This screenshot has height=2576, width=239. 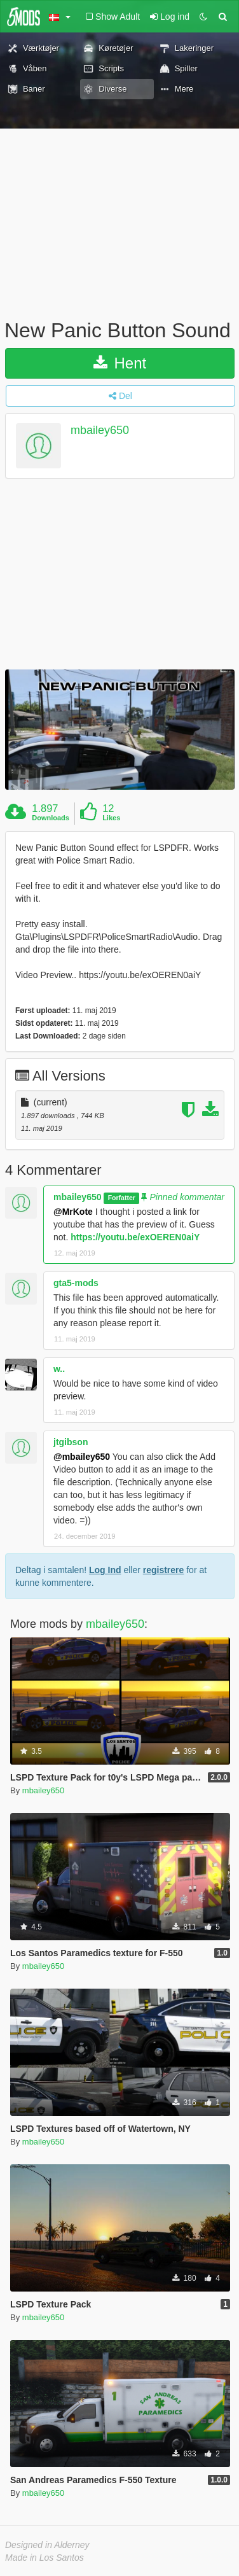 What do you see at coordinates (59, 1369) in the screenshot?
I see `w..` at bounding box center [59, 1369].